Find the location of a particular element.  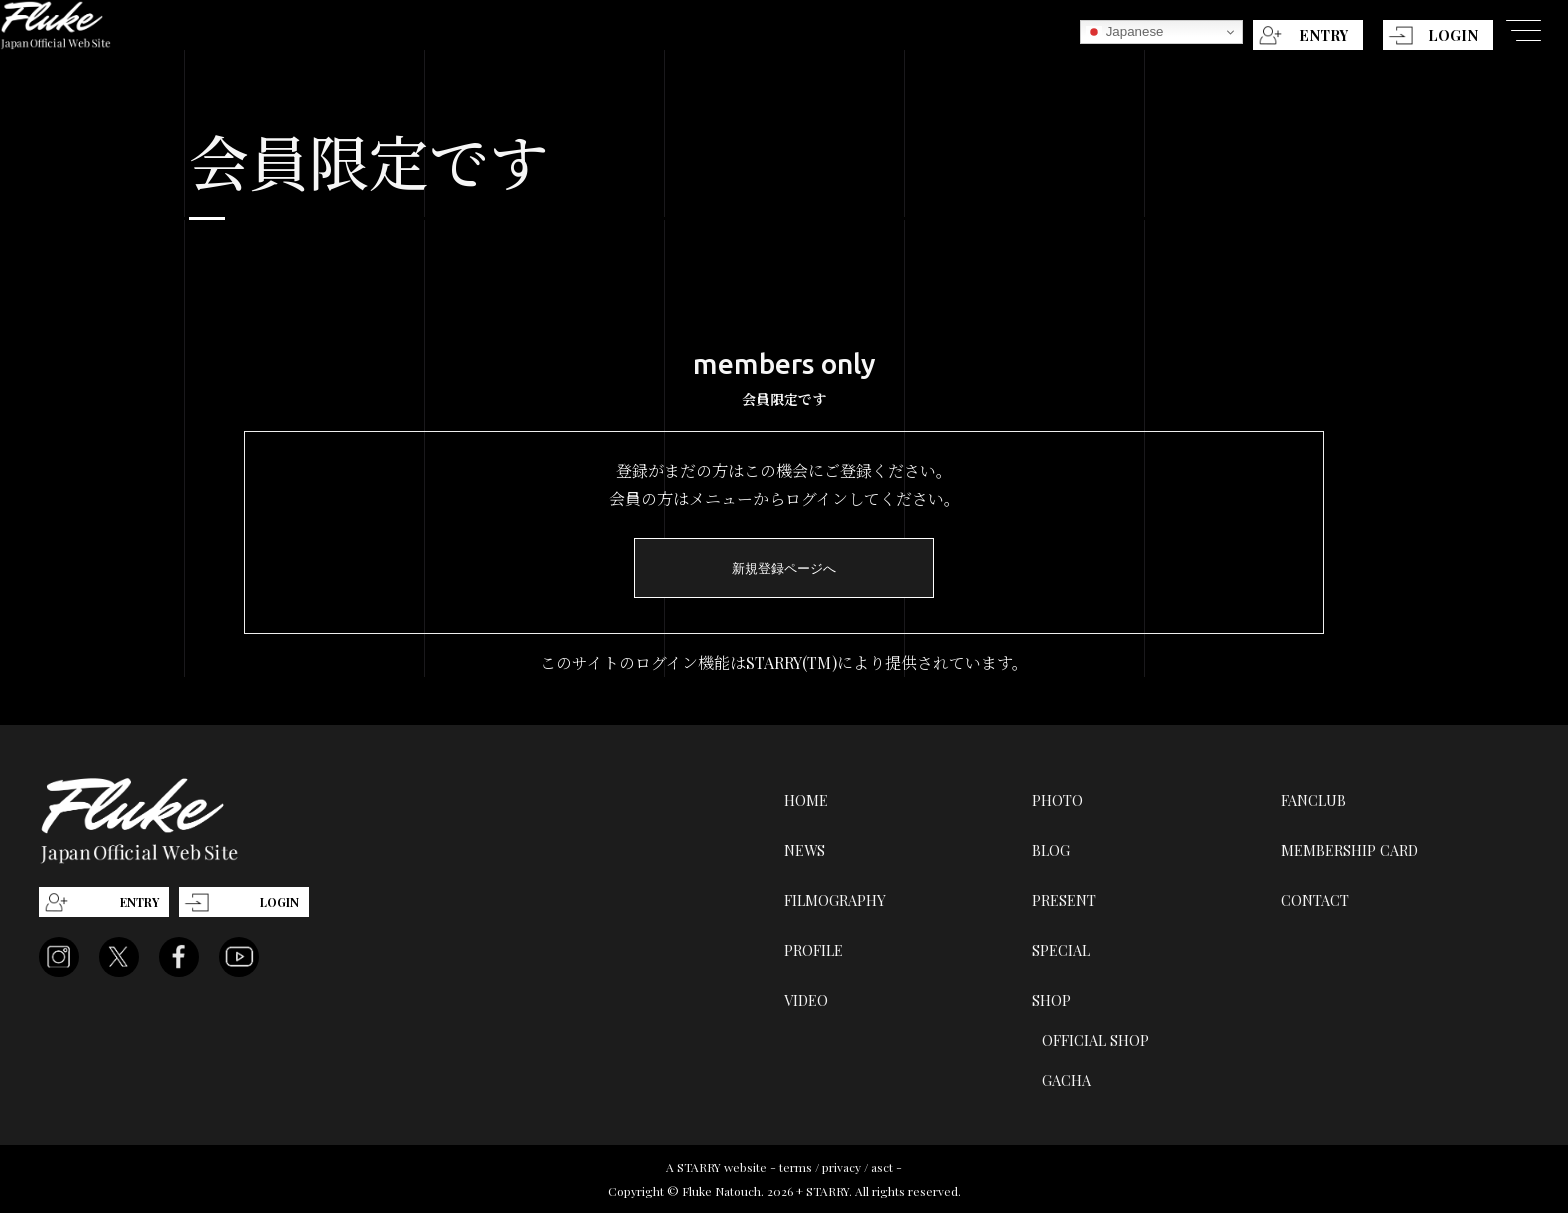

HOME is located at coordinates (806, 800).